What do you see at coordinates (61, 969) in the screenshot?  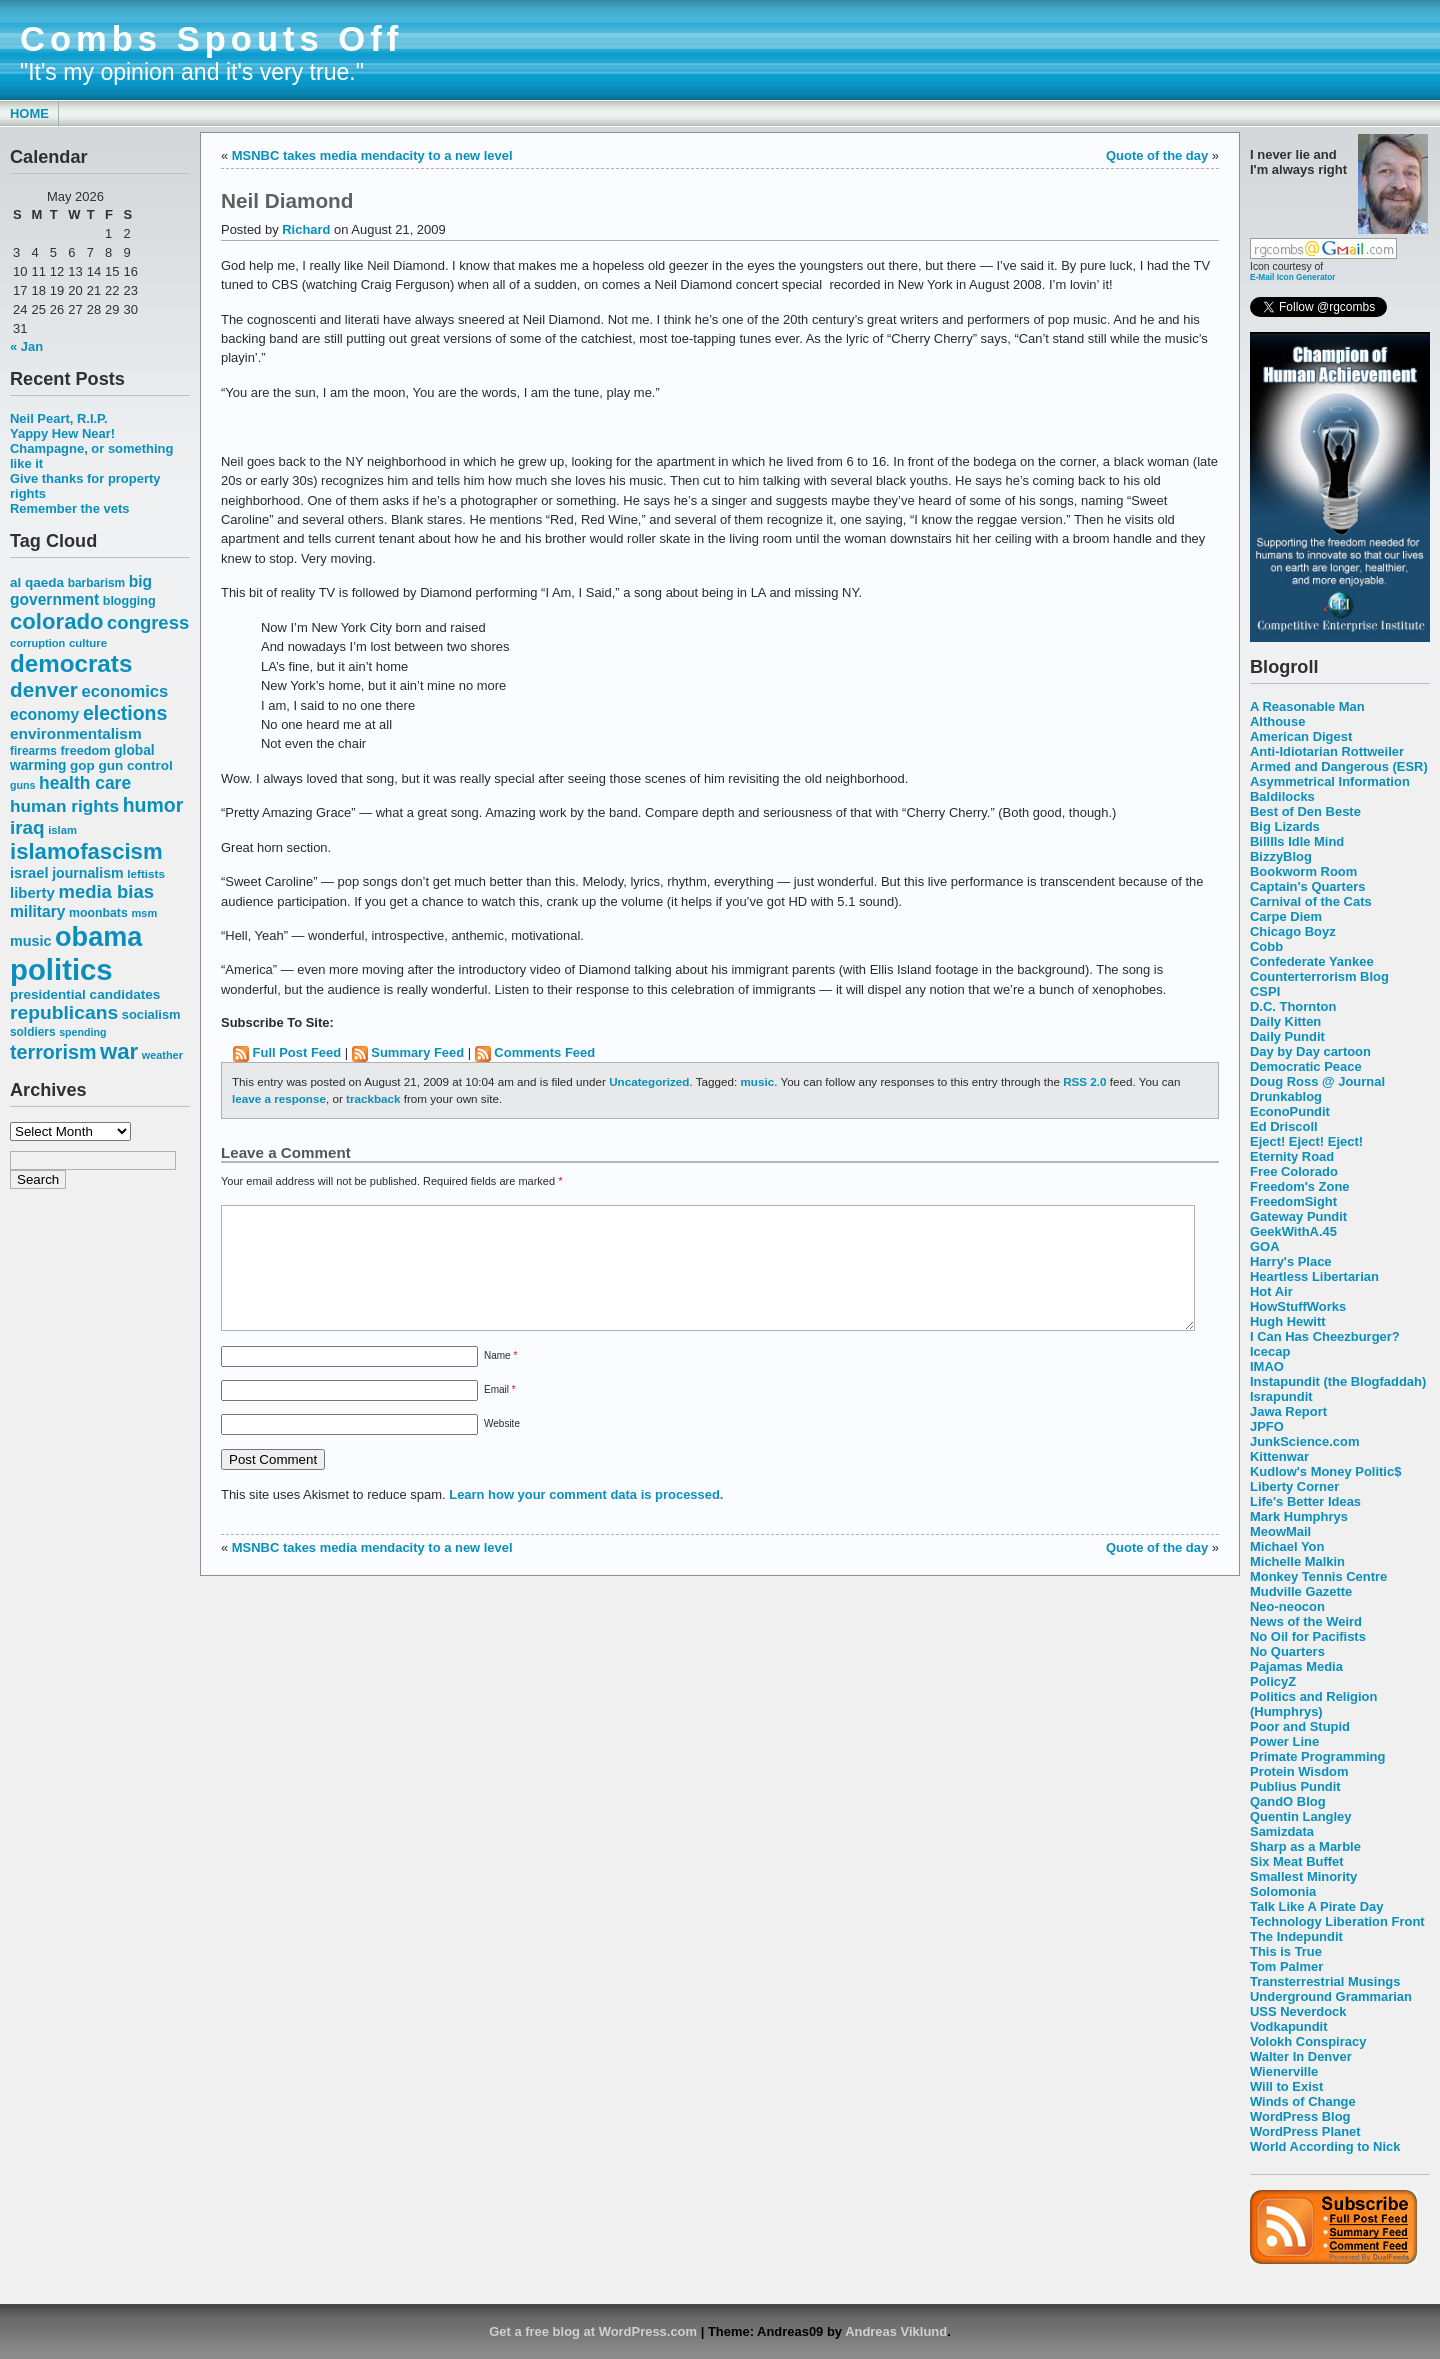 I see `politics [politics (382 items)]` at bounding box center [61, 969].